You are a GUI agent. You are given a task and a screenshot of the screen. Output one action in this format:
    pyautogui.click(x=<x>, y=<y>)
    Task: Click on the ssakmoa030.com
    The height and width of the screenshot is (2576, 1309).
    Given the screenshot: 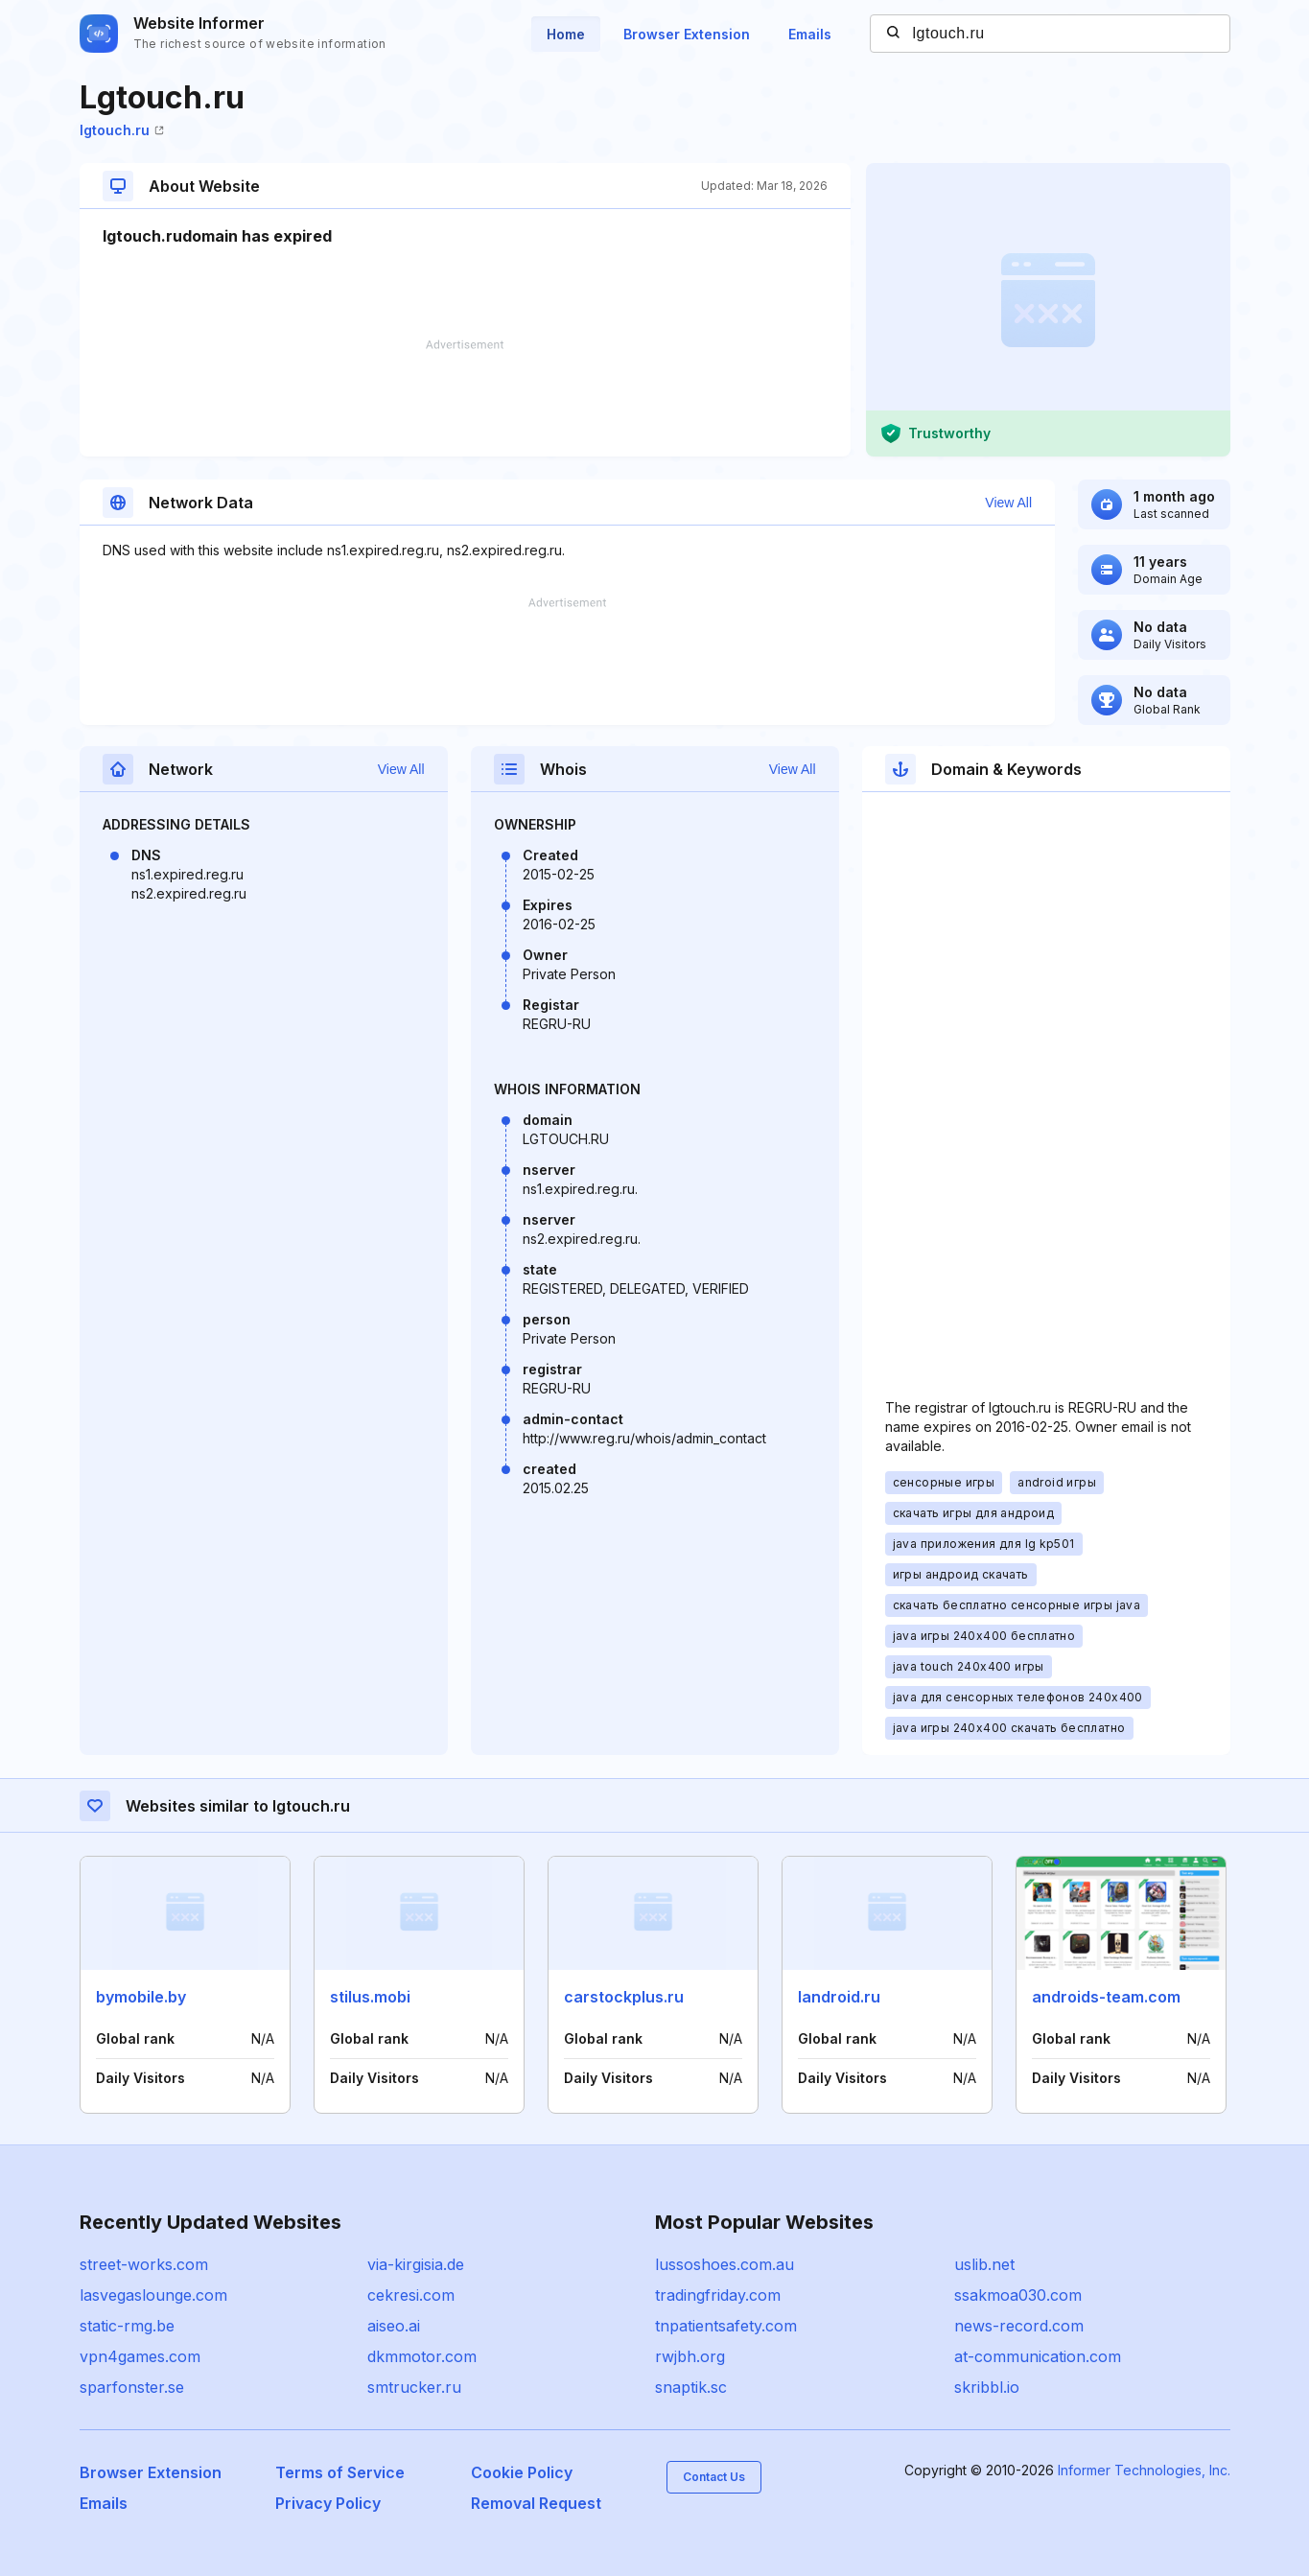 What is the action you would take?
    pyautogui.click(x=1018, y=2295)
    